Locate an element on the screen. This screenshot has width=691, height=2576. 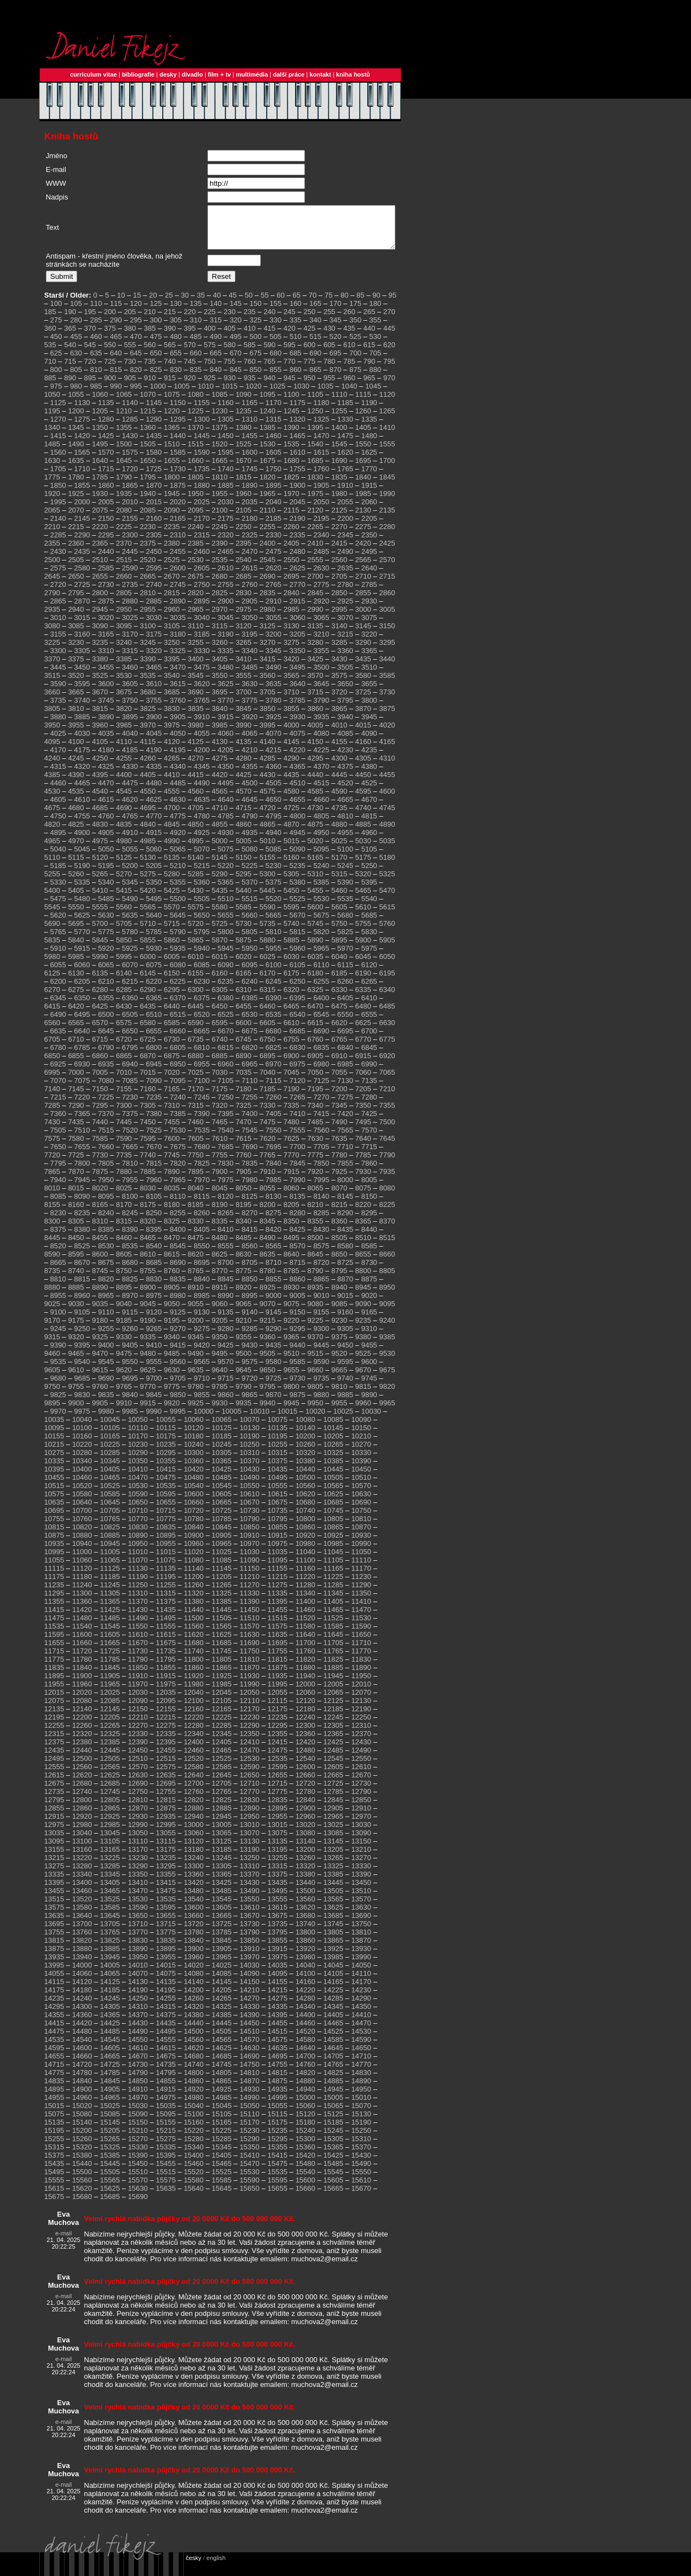
13050 is located at coordinates (138, 1841).